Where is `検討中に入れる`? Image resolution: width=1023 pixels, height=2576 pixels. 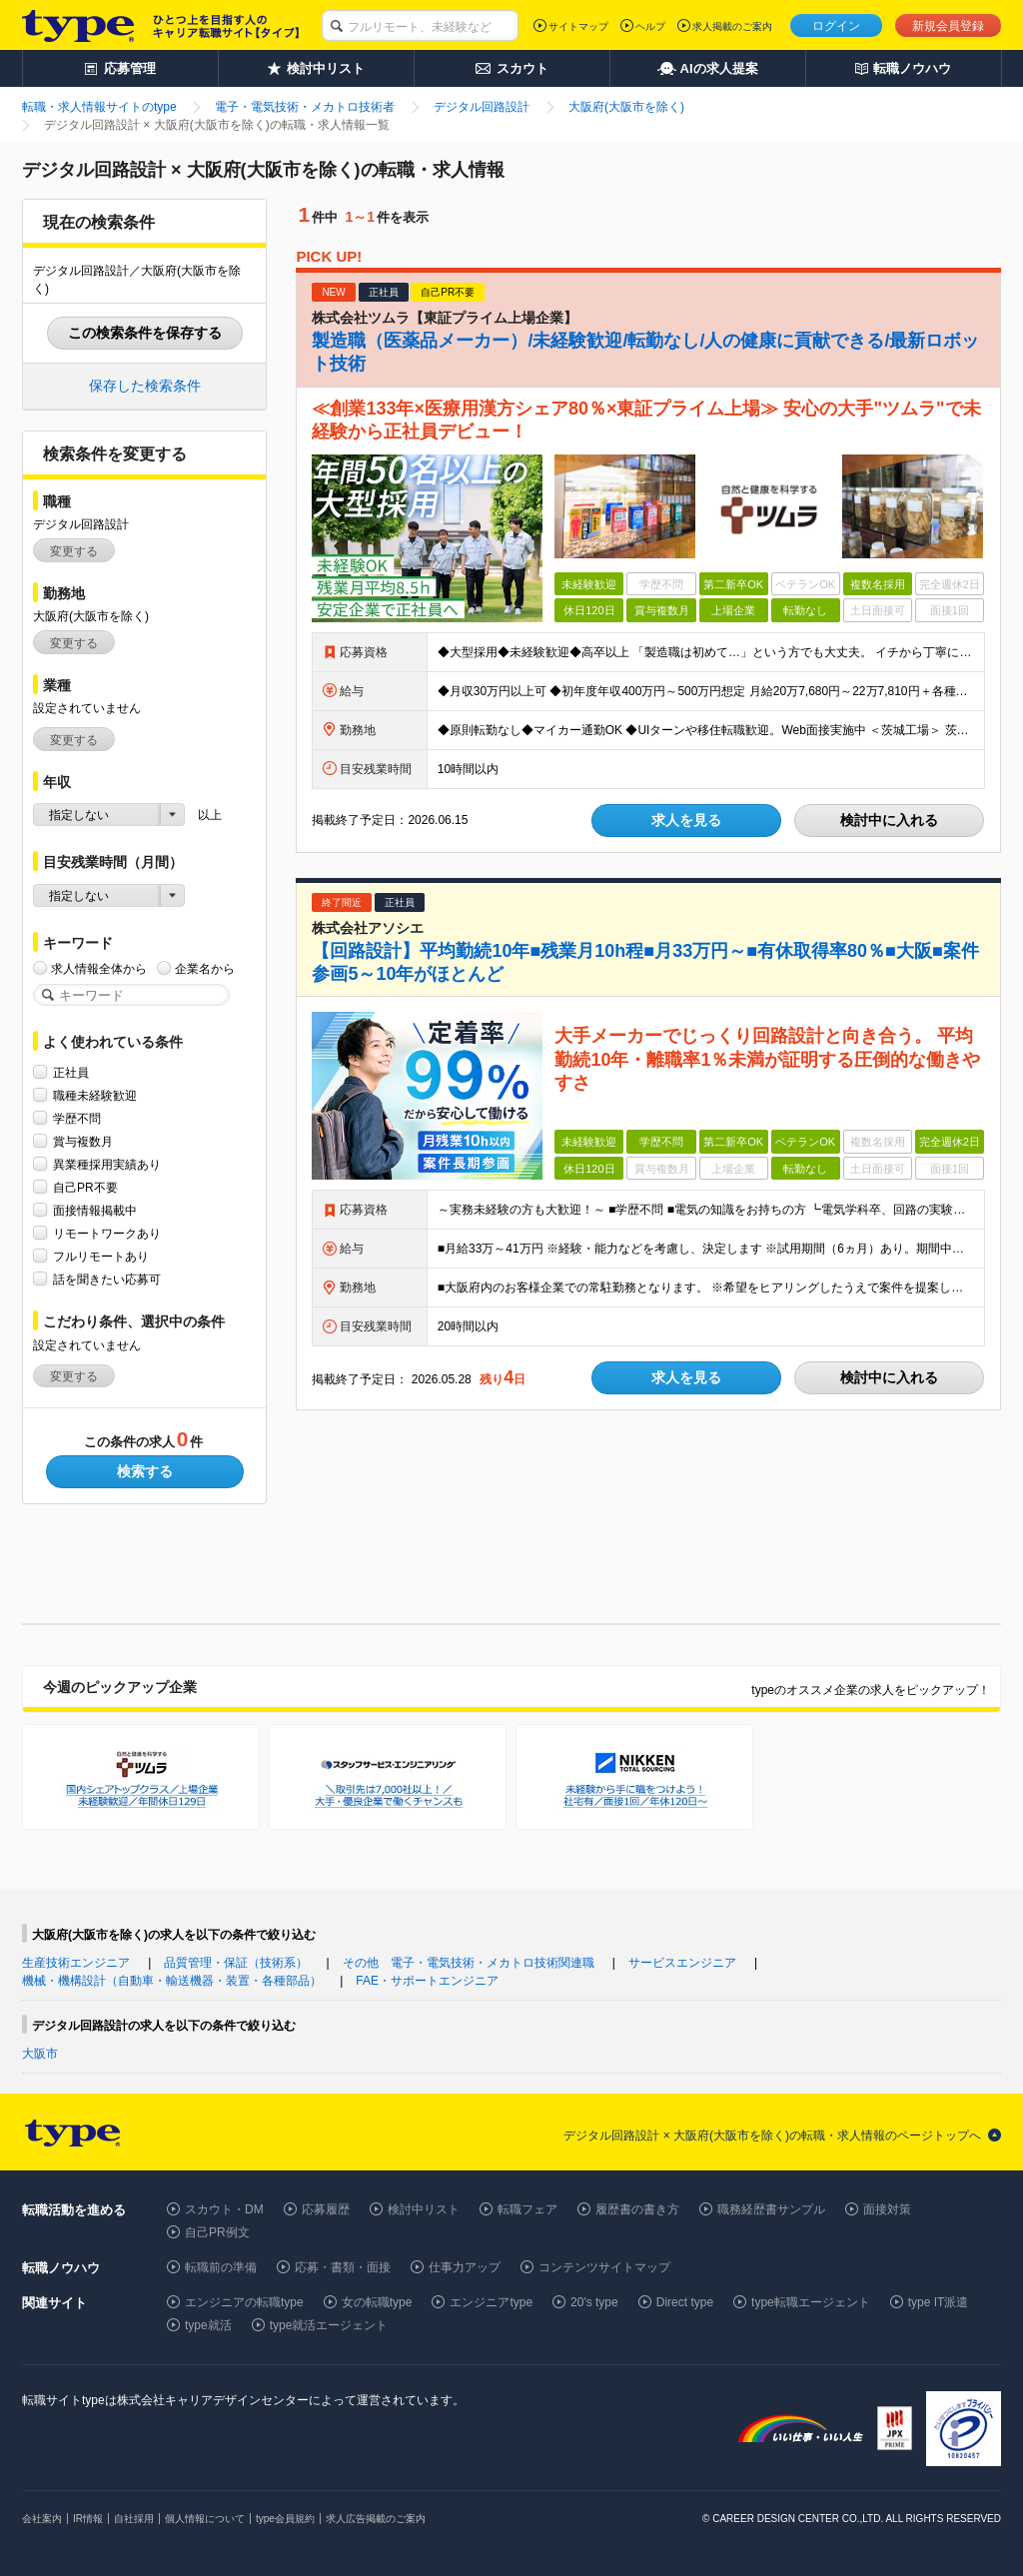
検討中に入れる is located at coordinates (889, 820).